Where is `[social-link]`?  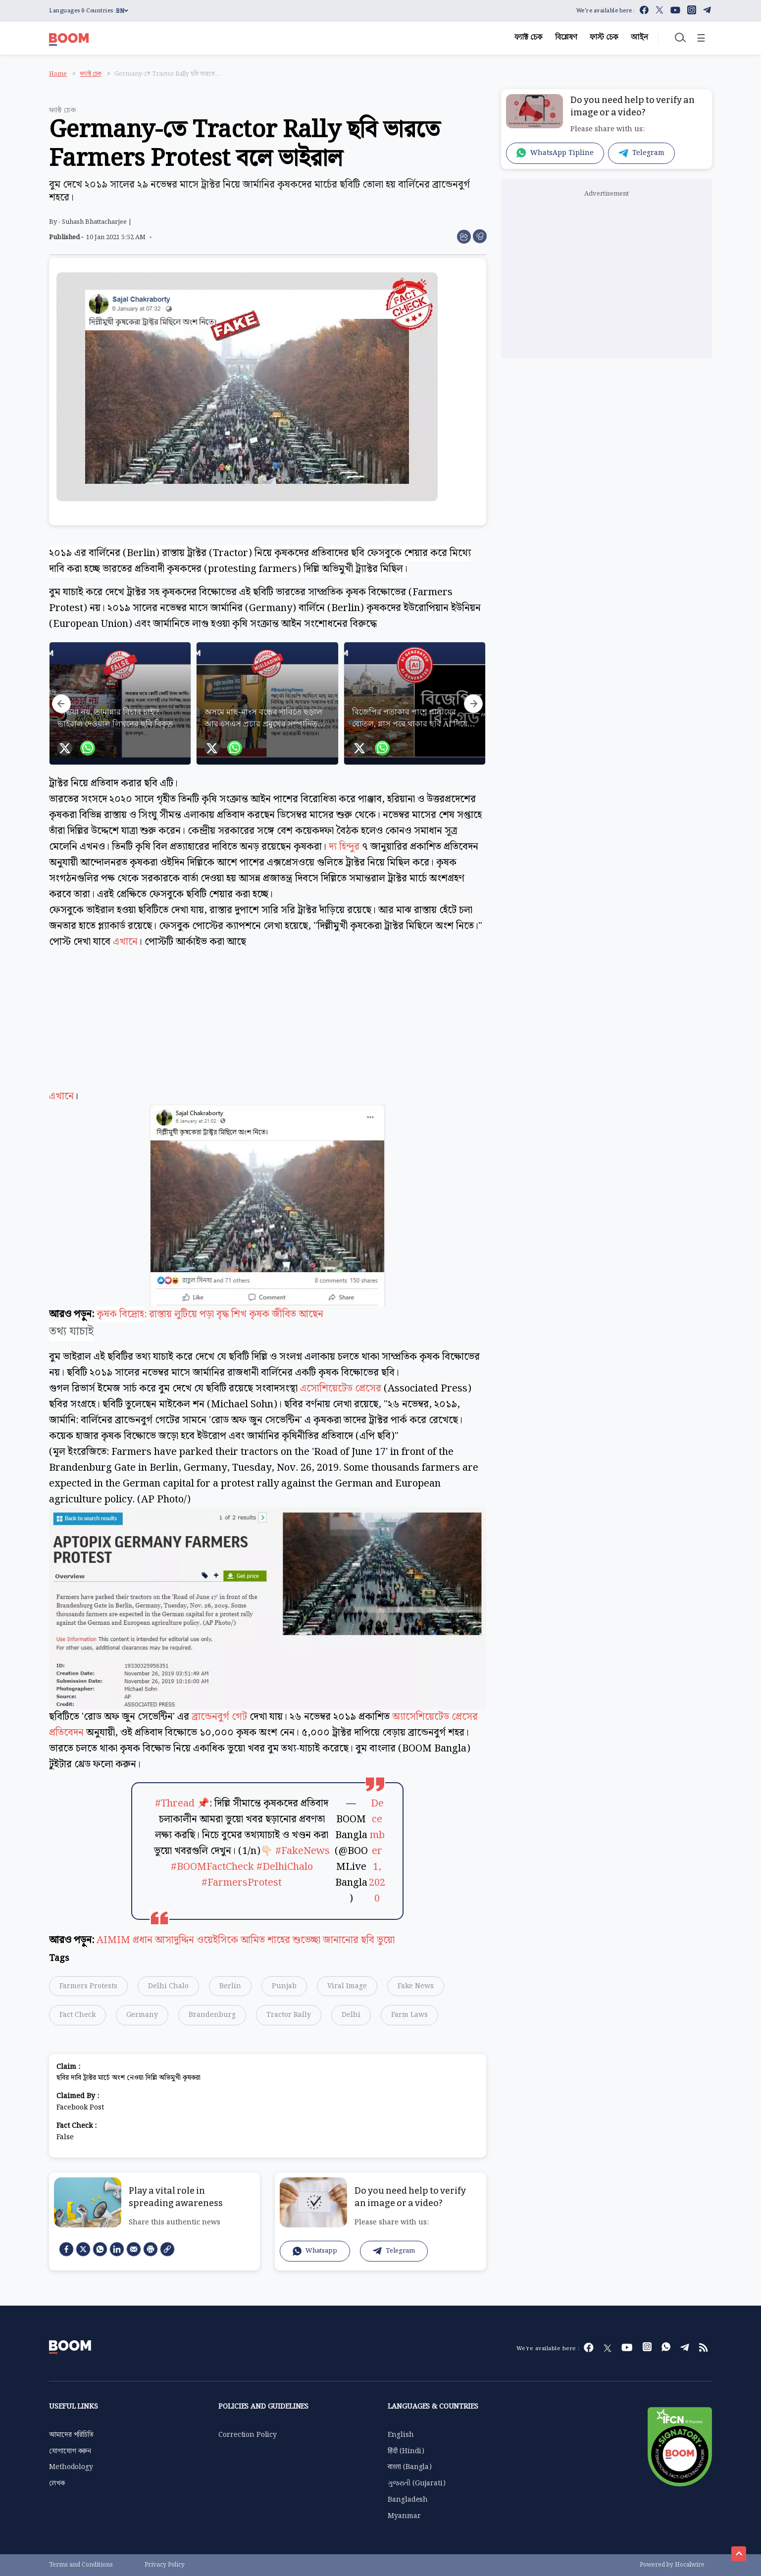 [social-link] is located at coordinates (167, 2249).